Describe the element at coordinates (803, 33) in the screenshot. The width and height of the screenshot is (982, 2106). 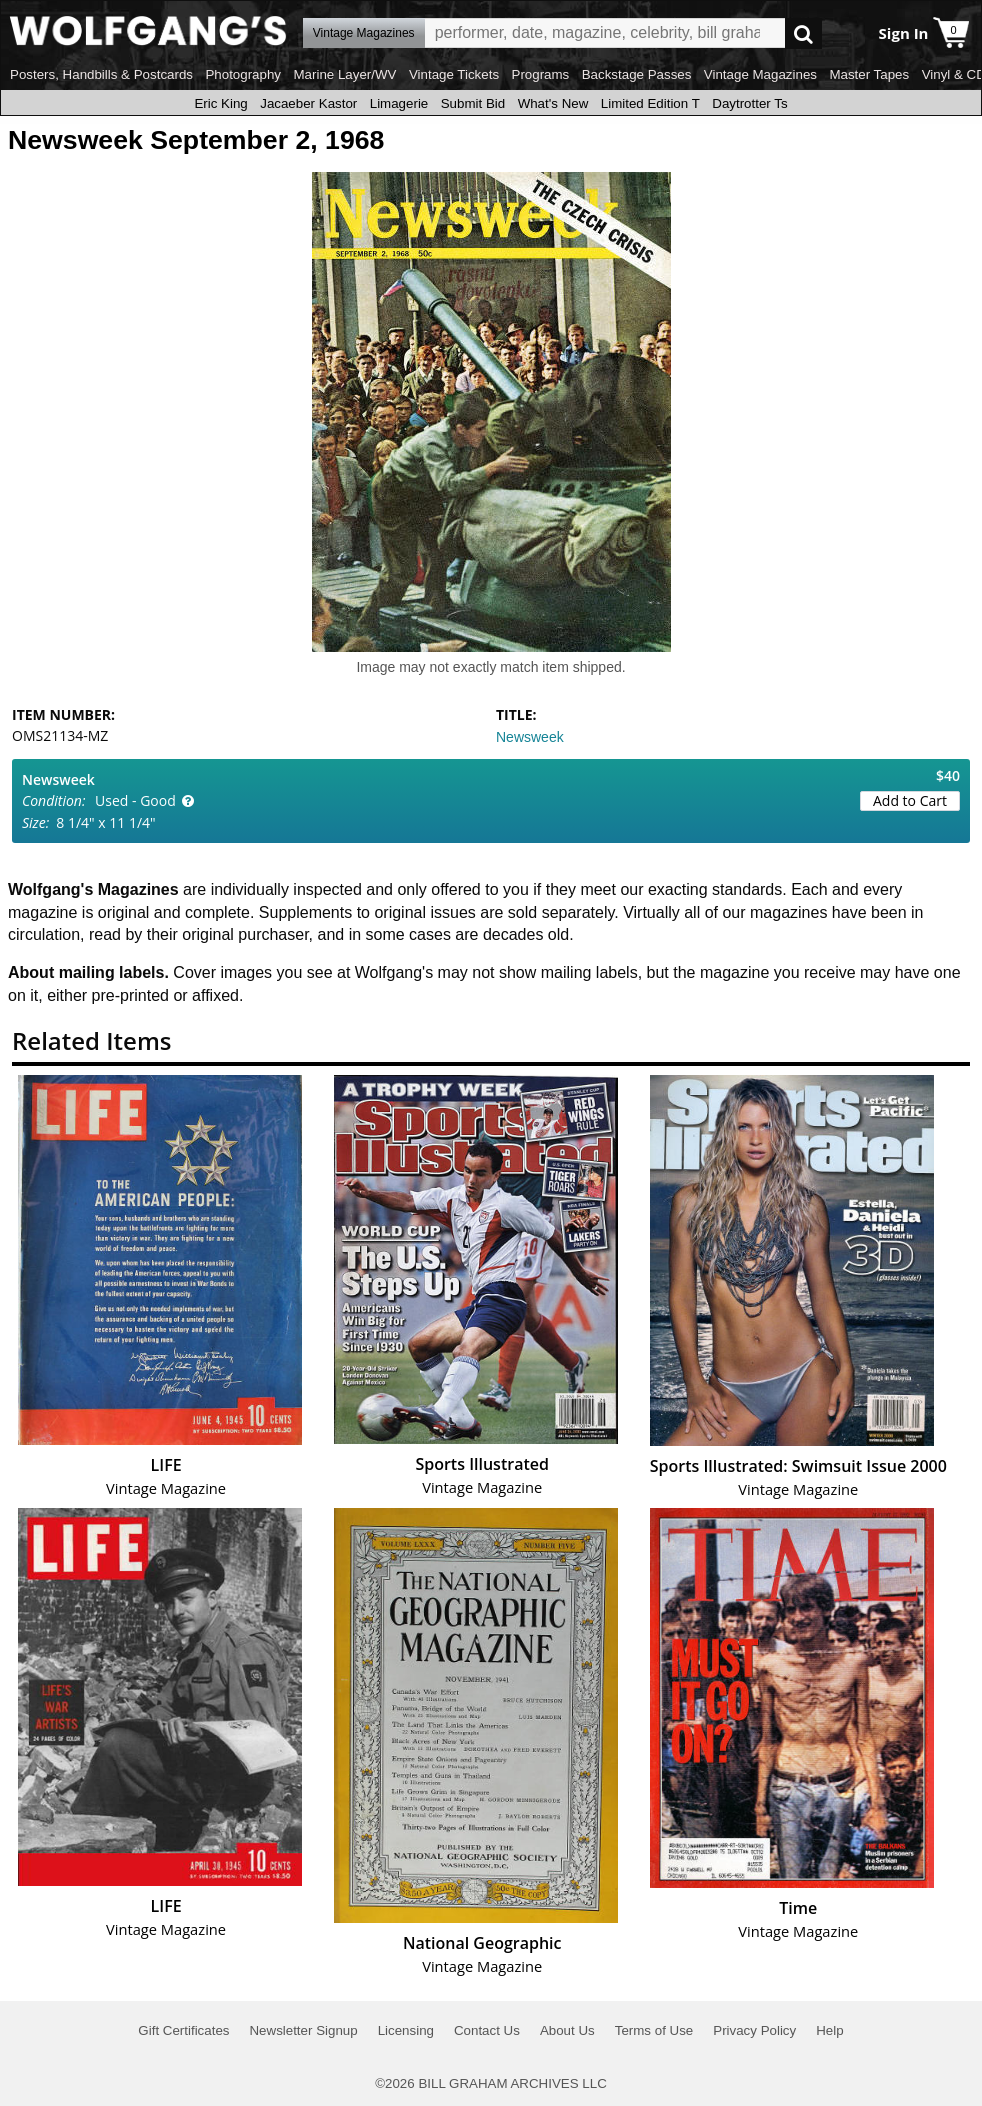
I see `Go` at that location.